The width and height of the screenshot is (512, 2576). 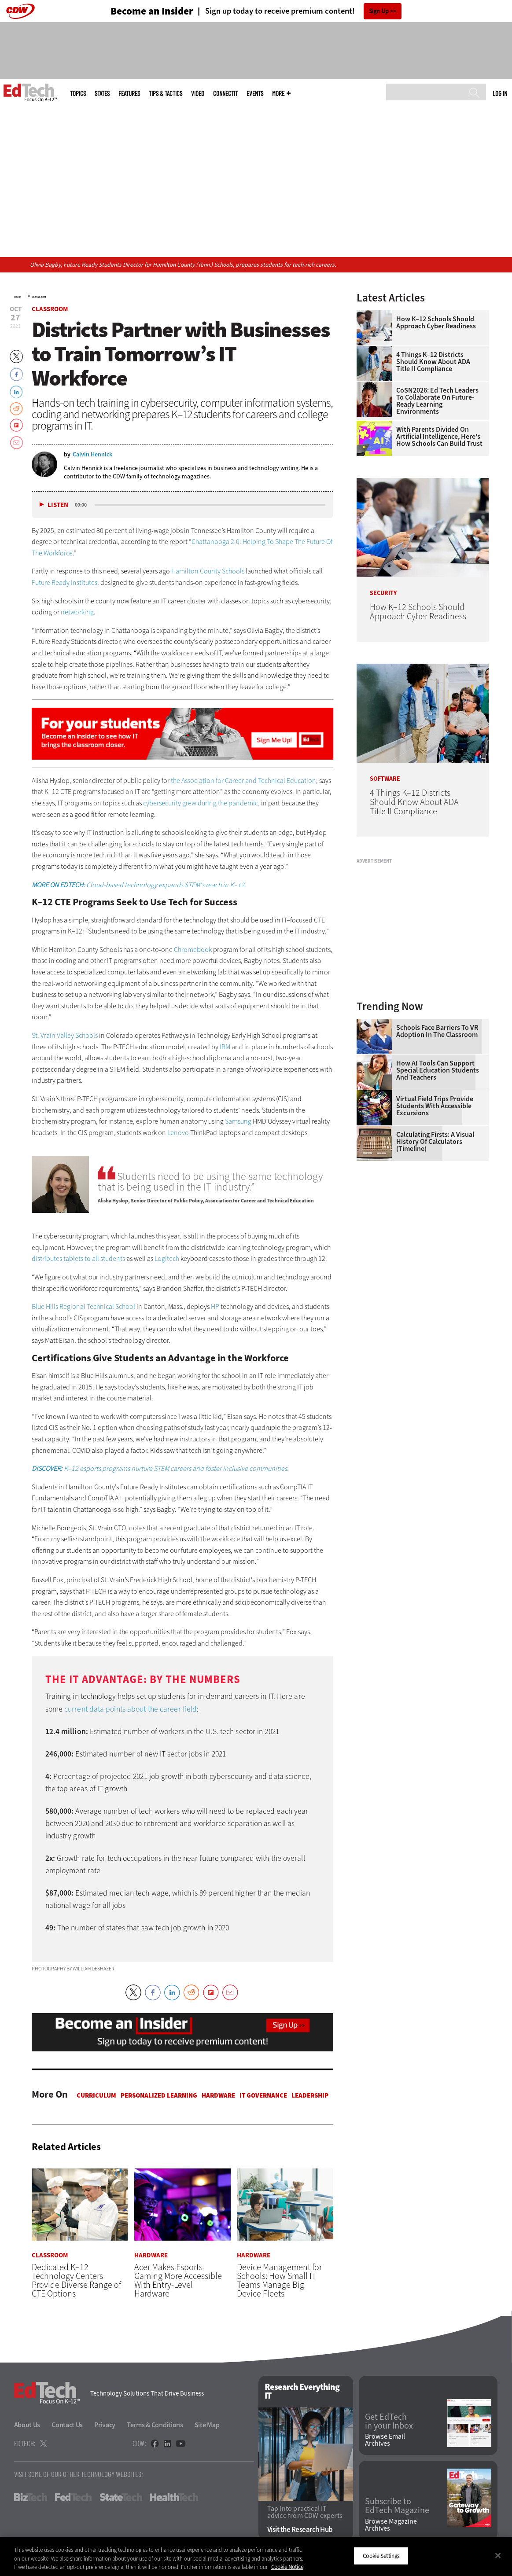 I want to click on 4 Things K–12 Districts Should Know About ADA Title II Compliance, so click(x=433, y=361).